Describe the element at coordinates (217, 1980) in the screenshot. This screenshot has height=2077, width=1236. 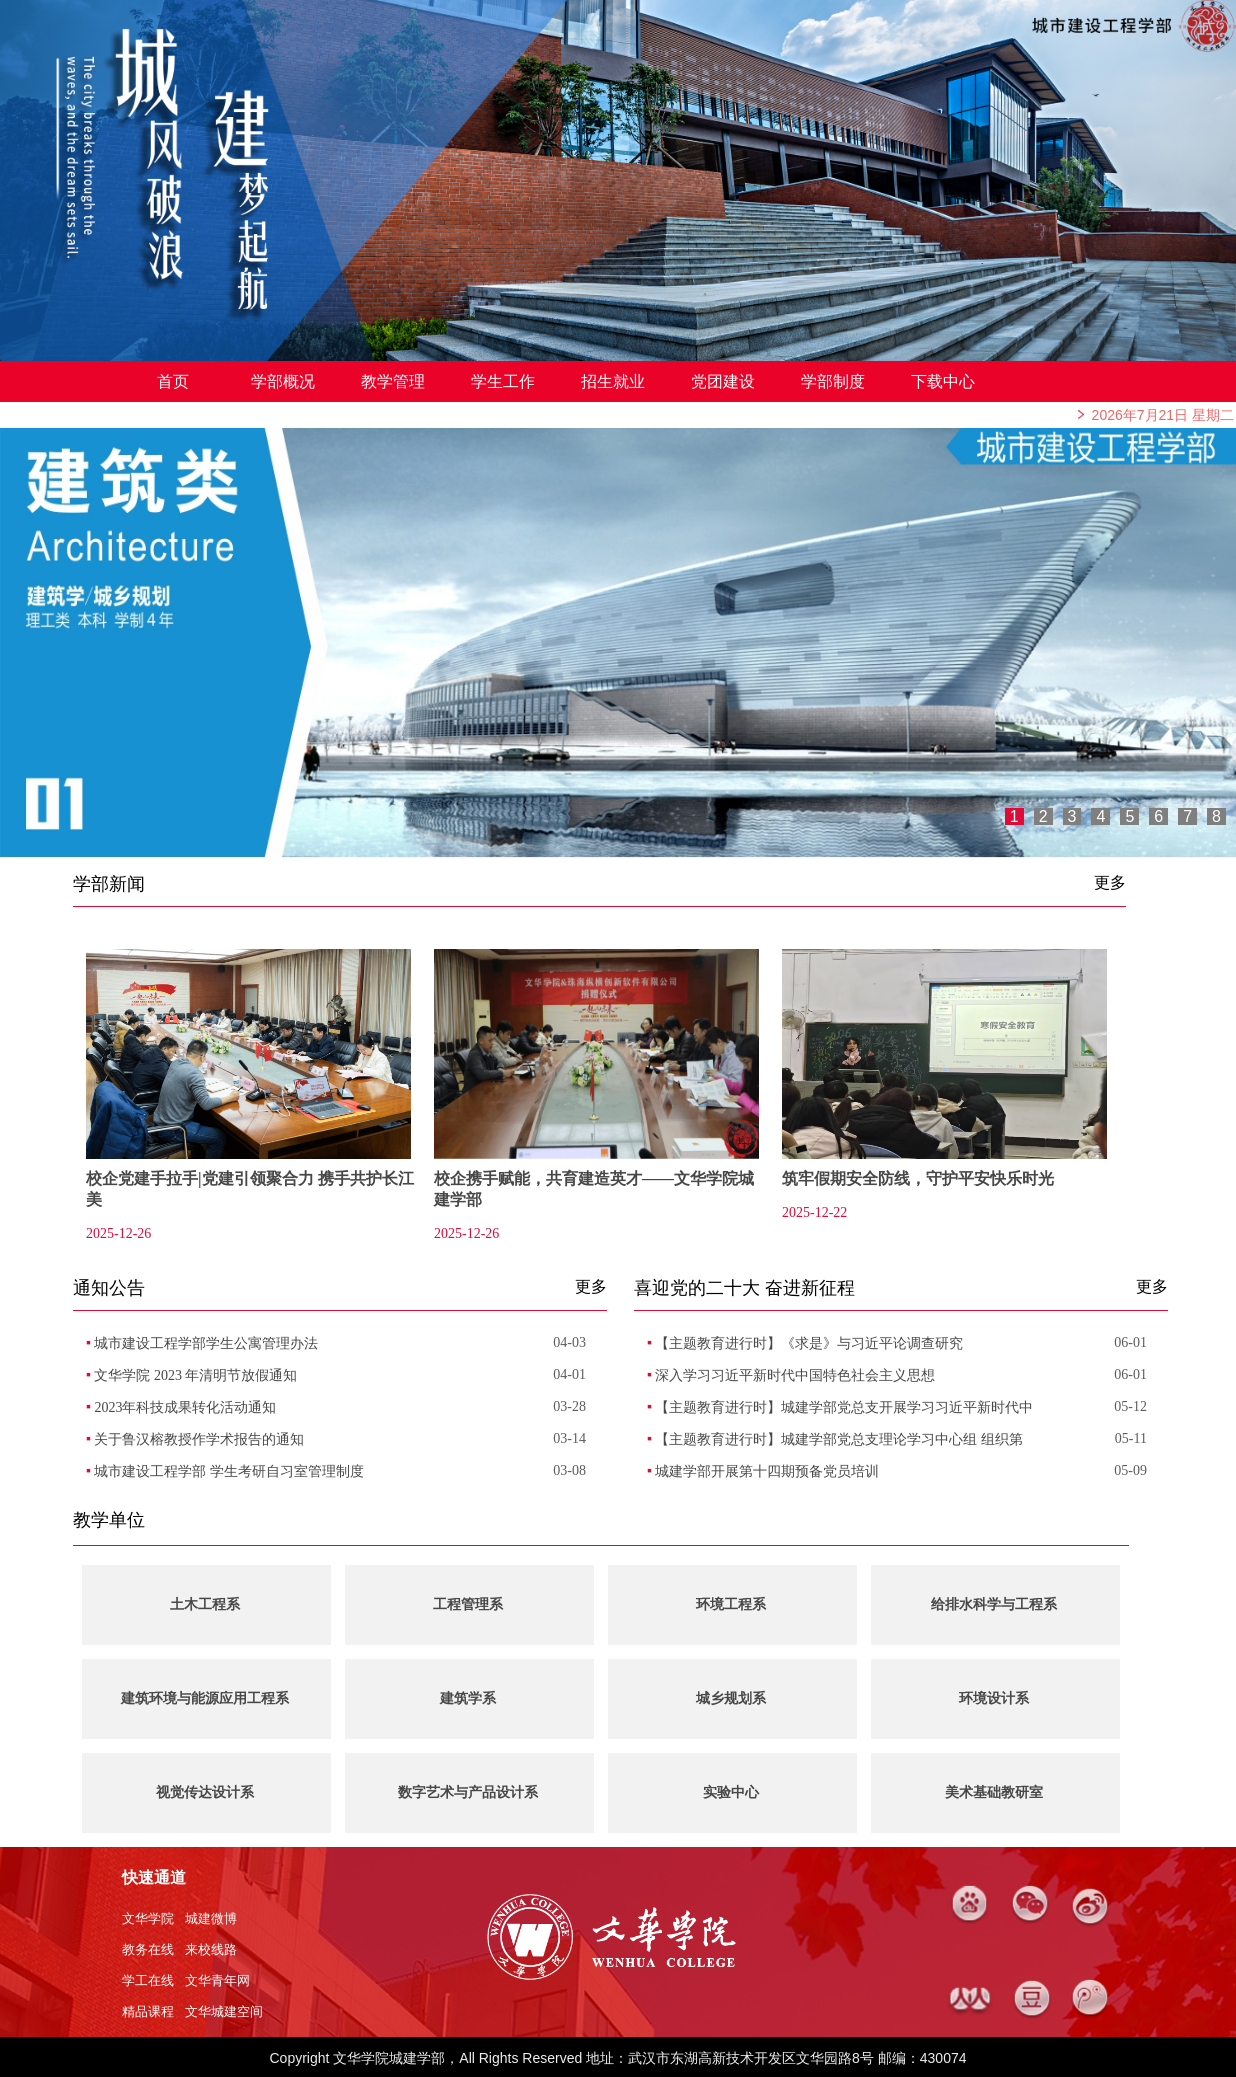
I see `文华青年网` at that location.